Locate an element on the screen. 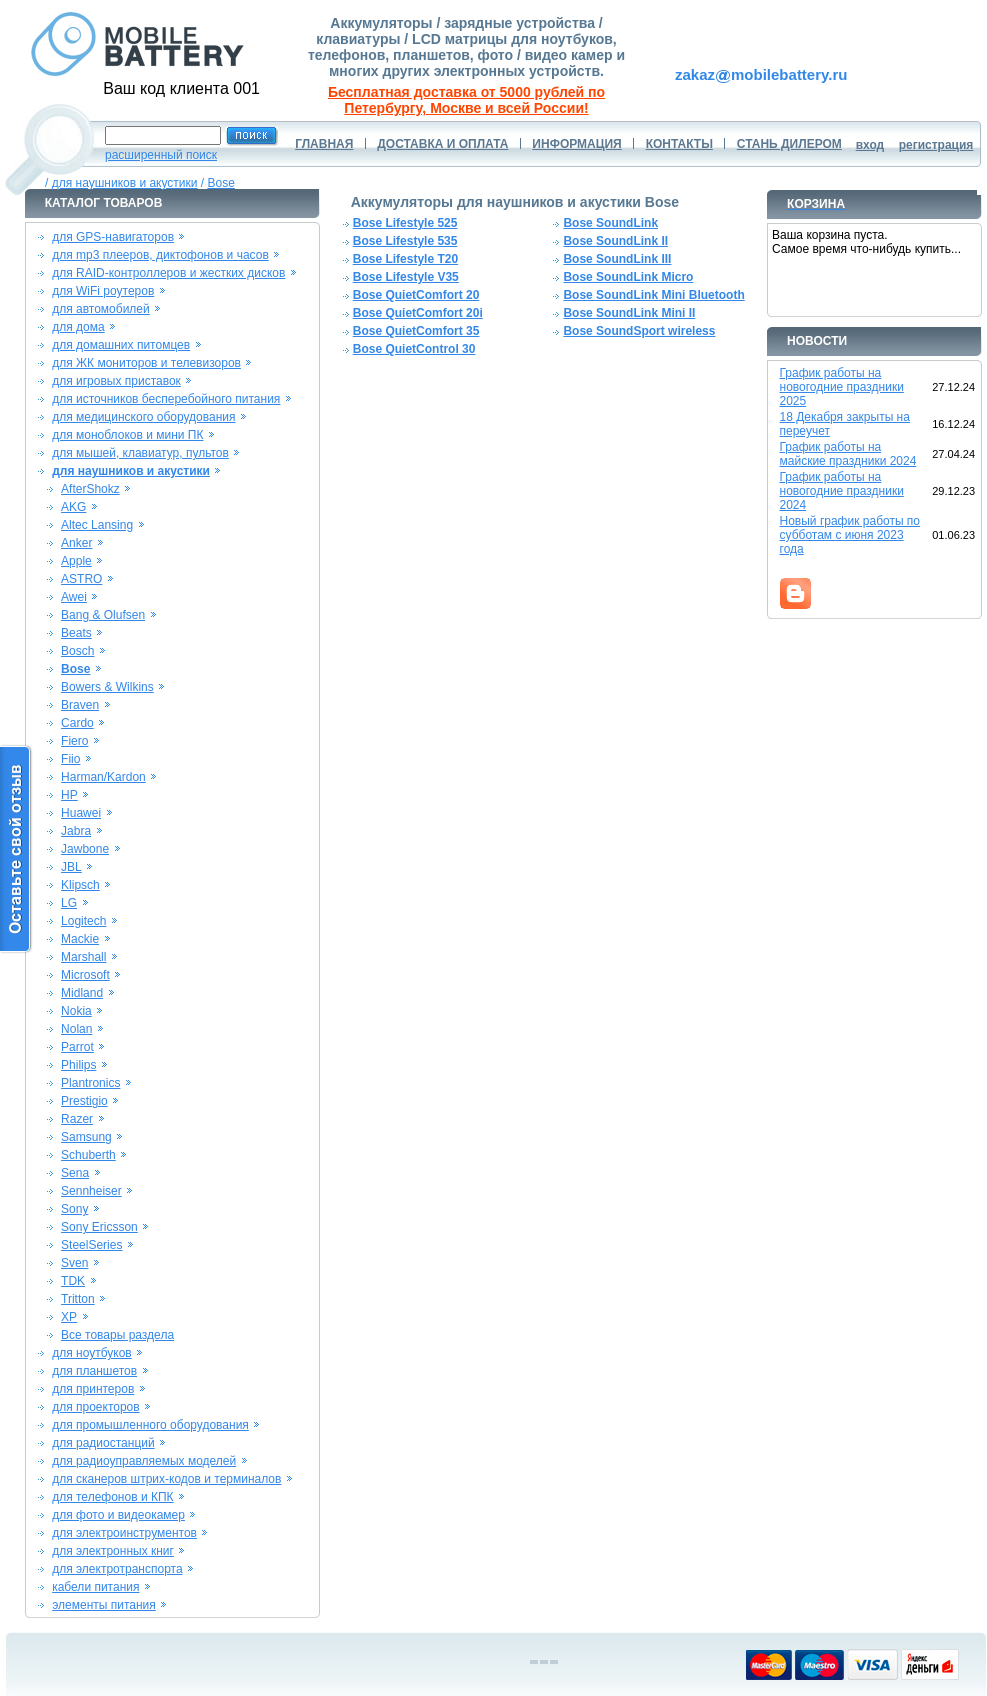 This screenshot has width=987, height=1696. элементы питания is located at coordinates (104, 1605).